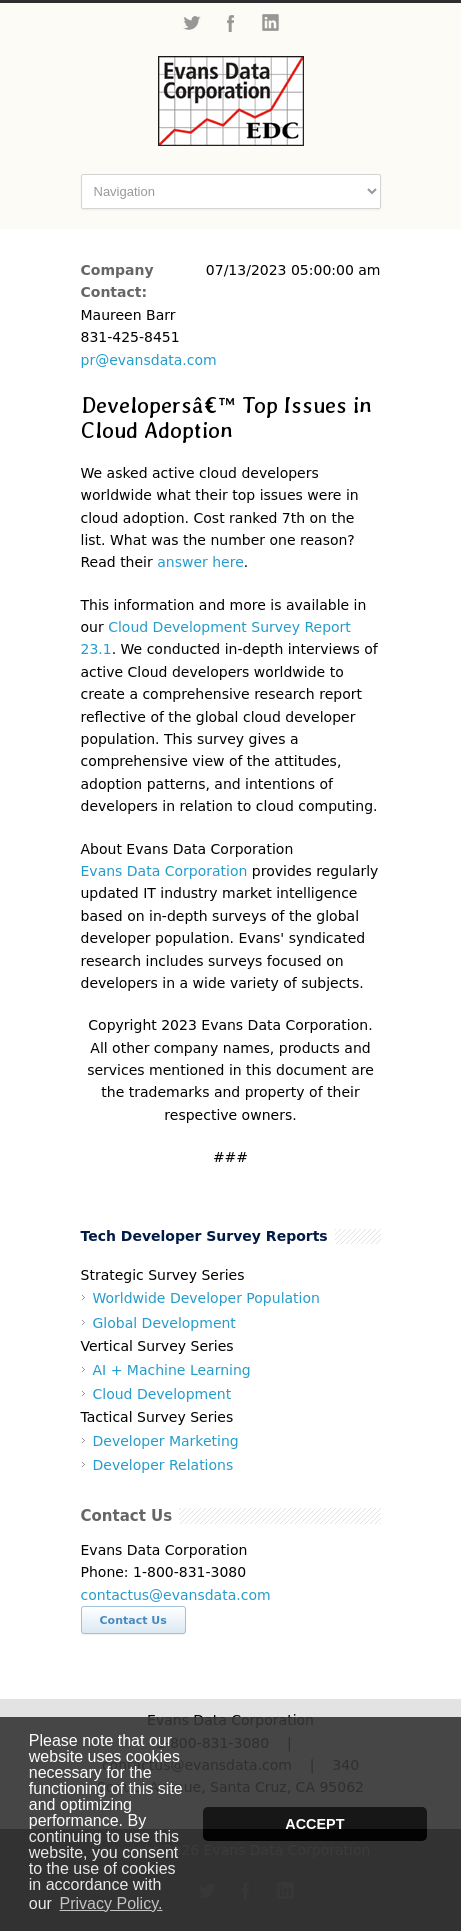 The image size is (461, 1931). I want to click on AI + Machine Learning, so click(172, 1370).